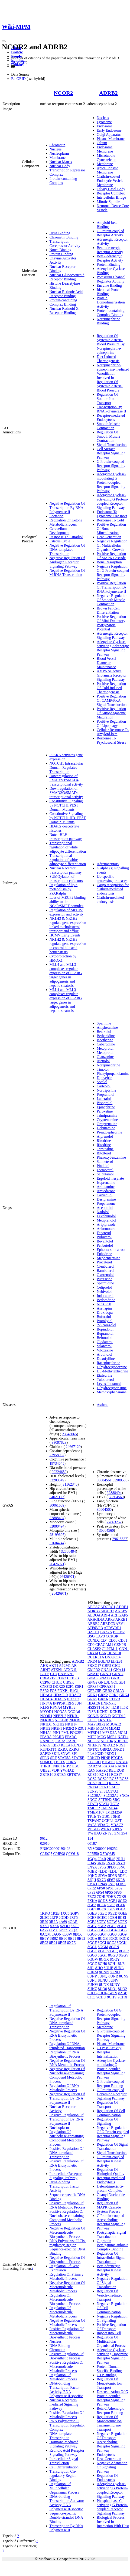 This screenshot has height=2576, width=130. I want to click on 8GG0, so click(111, 1926).